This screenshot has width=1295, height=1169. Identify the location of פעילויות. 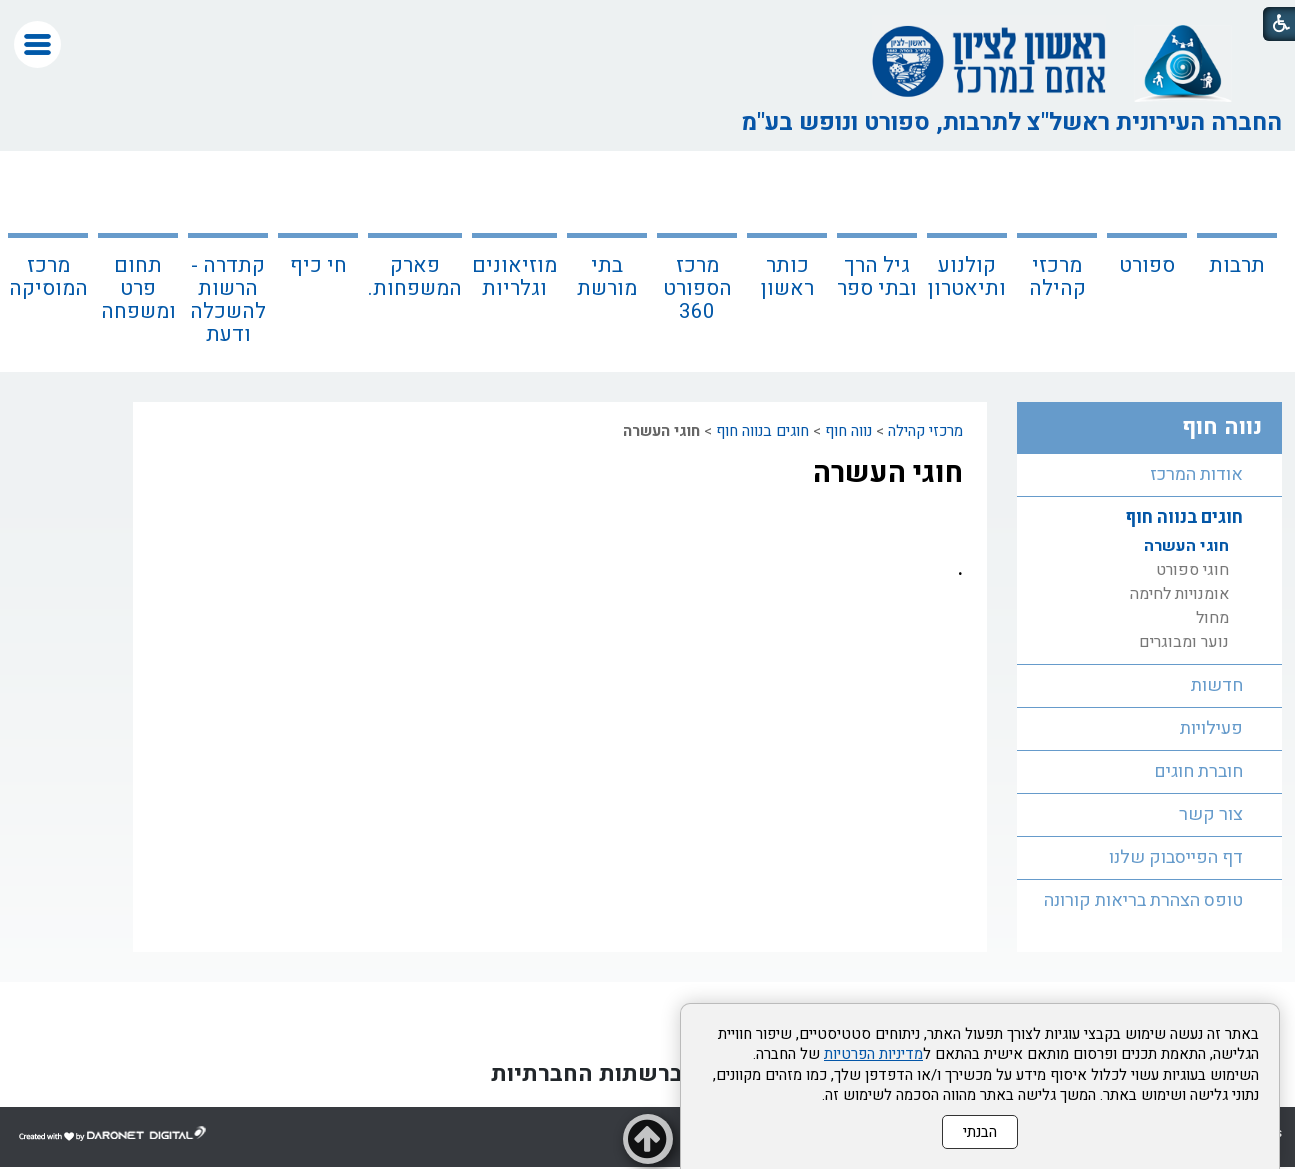
(1211, 728).